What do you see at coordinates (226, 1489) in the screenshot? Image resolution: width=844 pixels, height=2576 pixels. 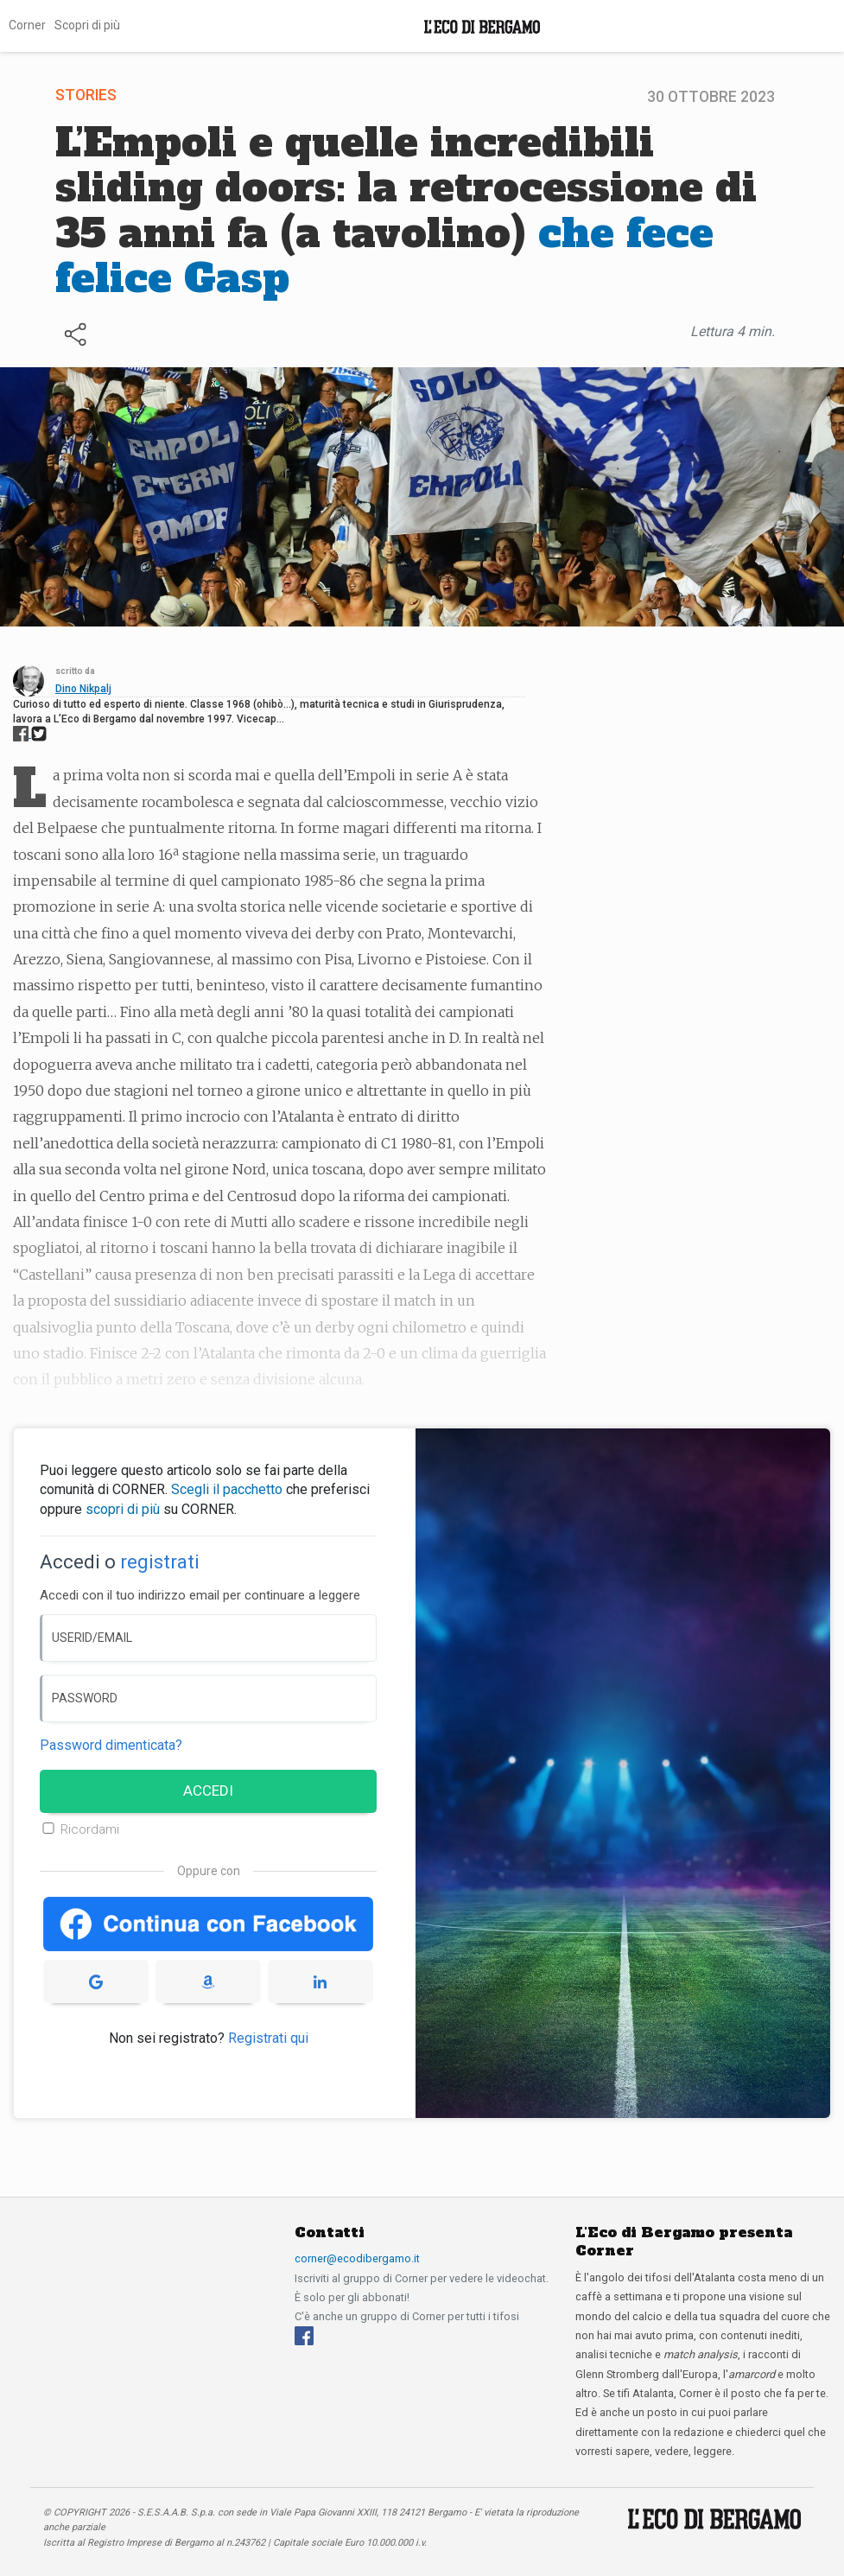 I see `Scegli il pacchetto` at bounding box center [226, 1489].